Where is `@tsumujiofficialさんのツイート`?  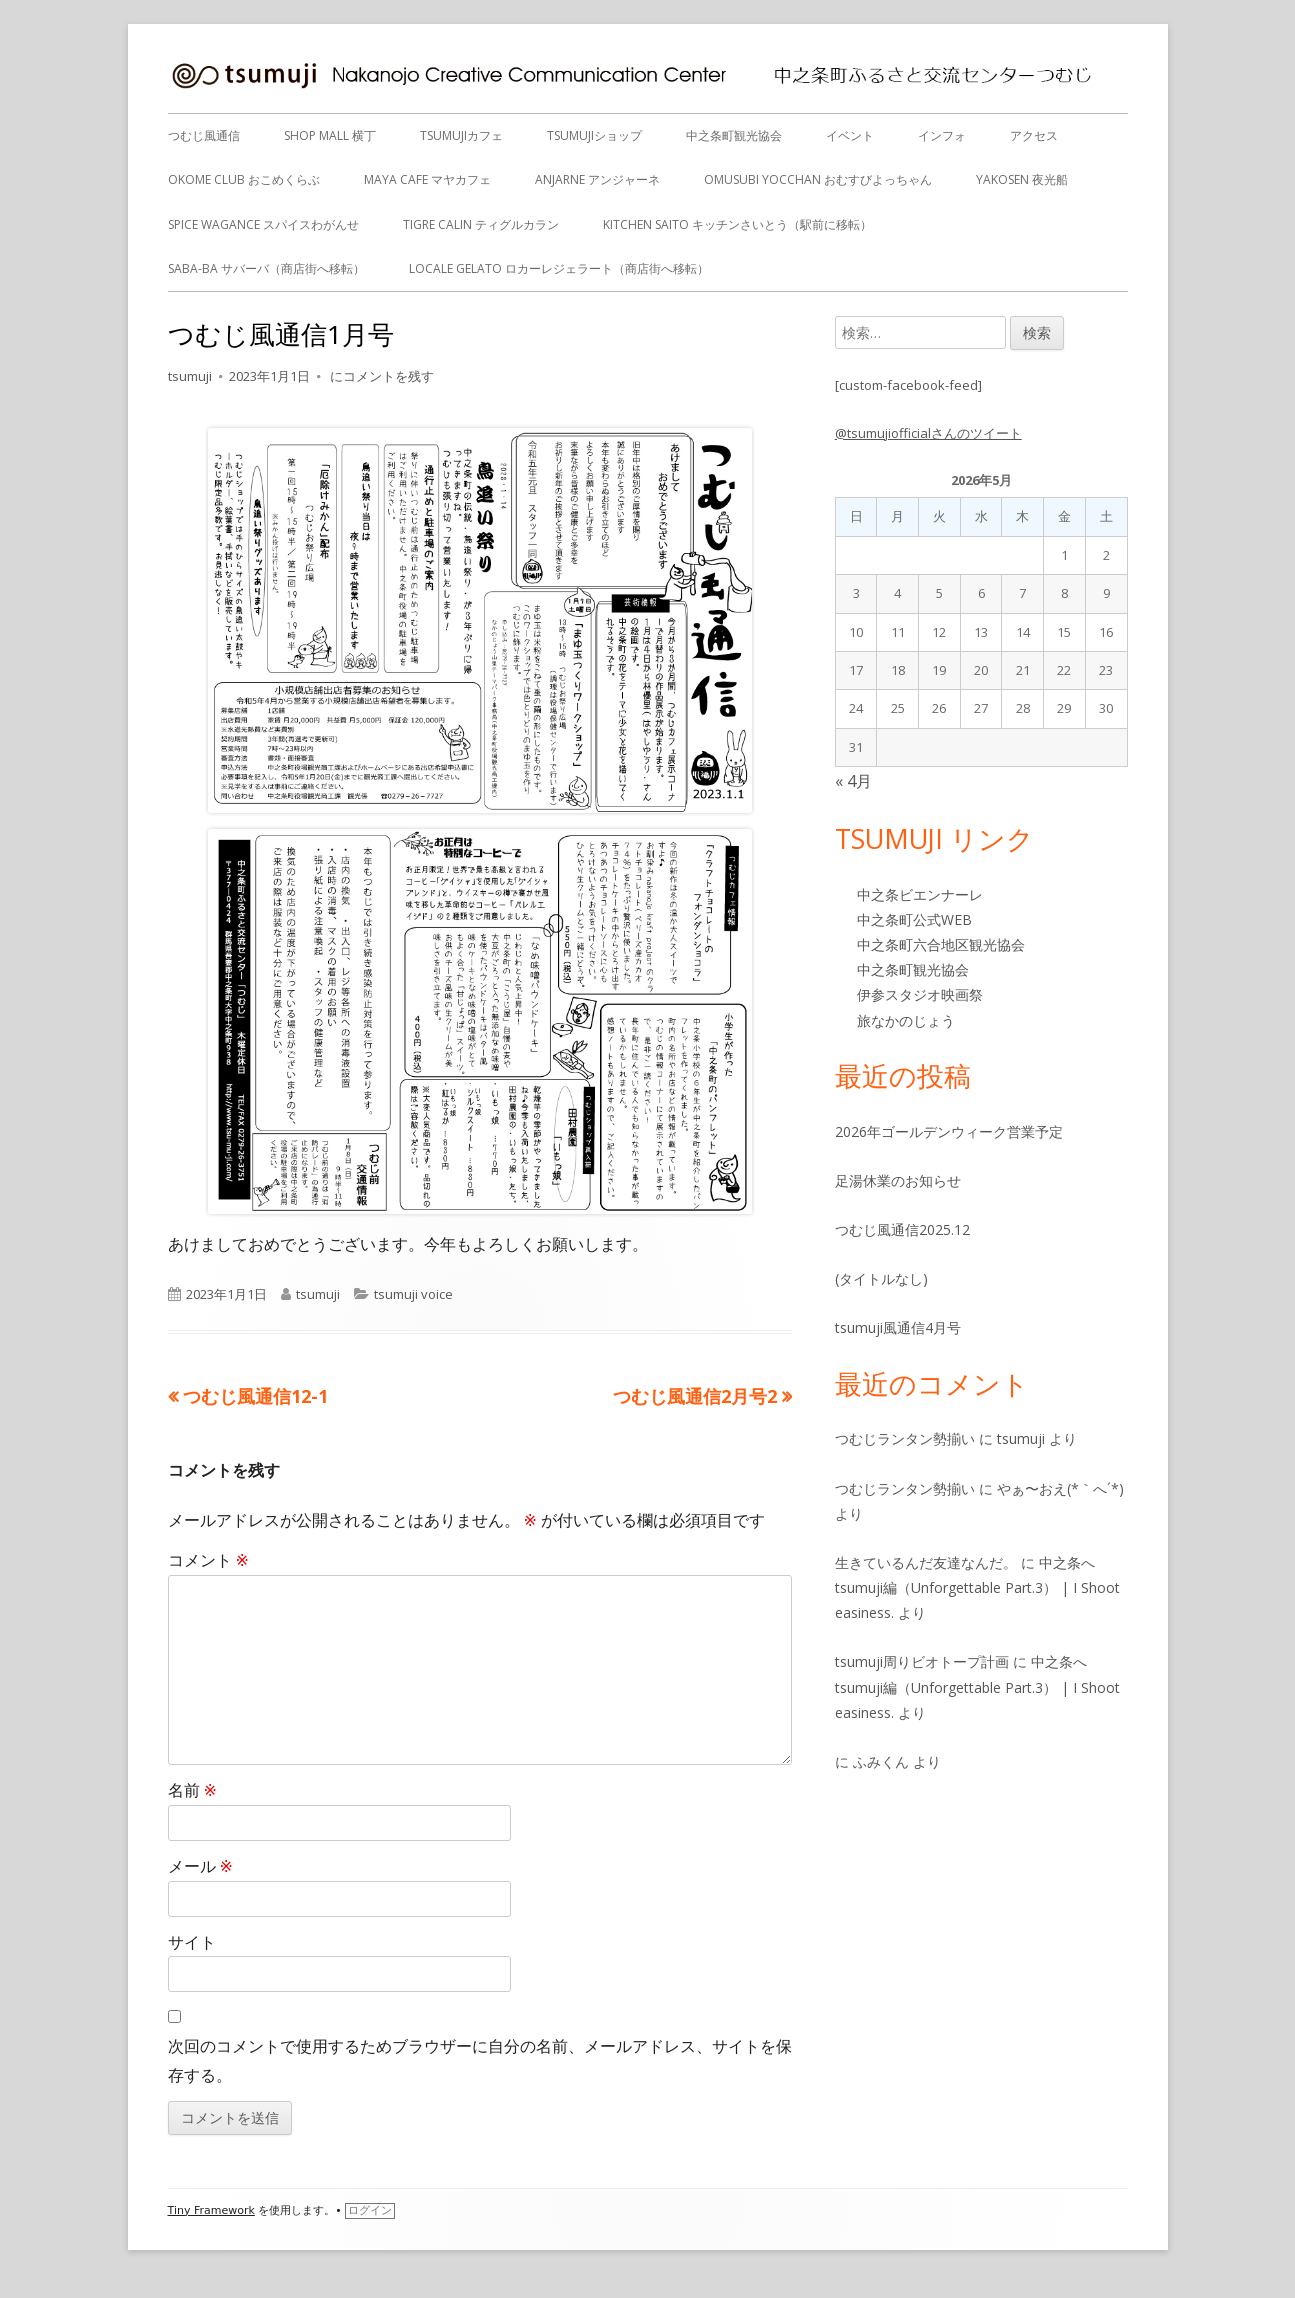 @tsumujiofficialさんのツイート is located at coordinates (928, 433).